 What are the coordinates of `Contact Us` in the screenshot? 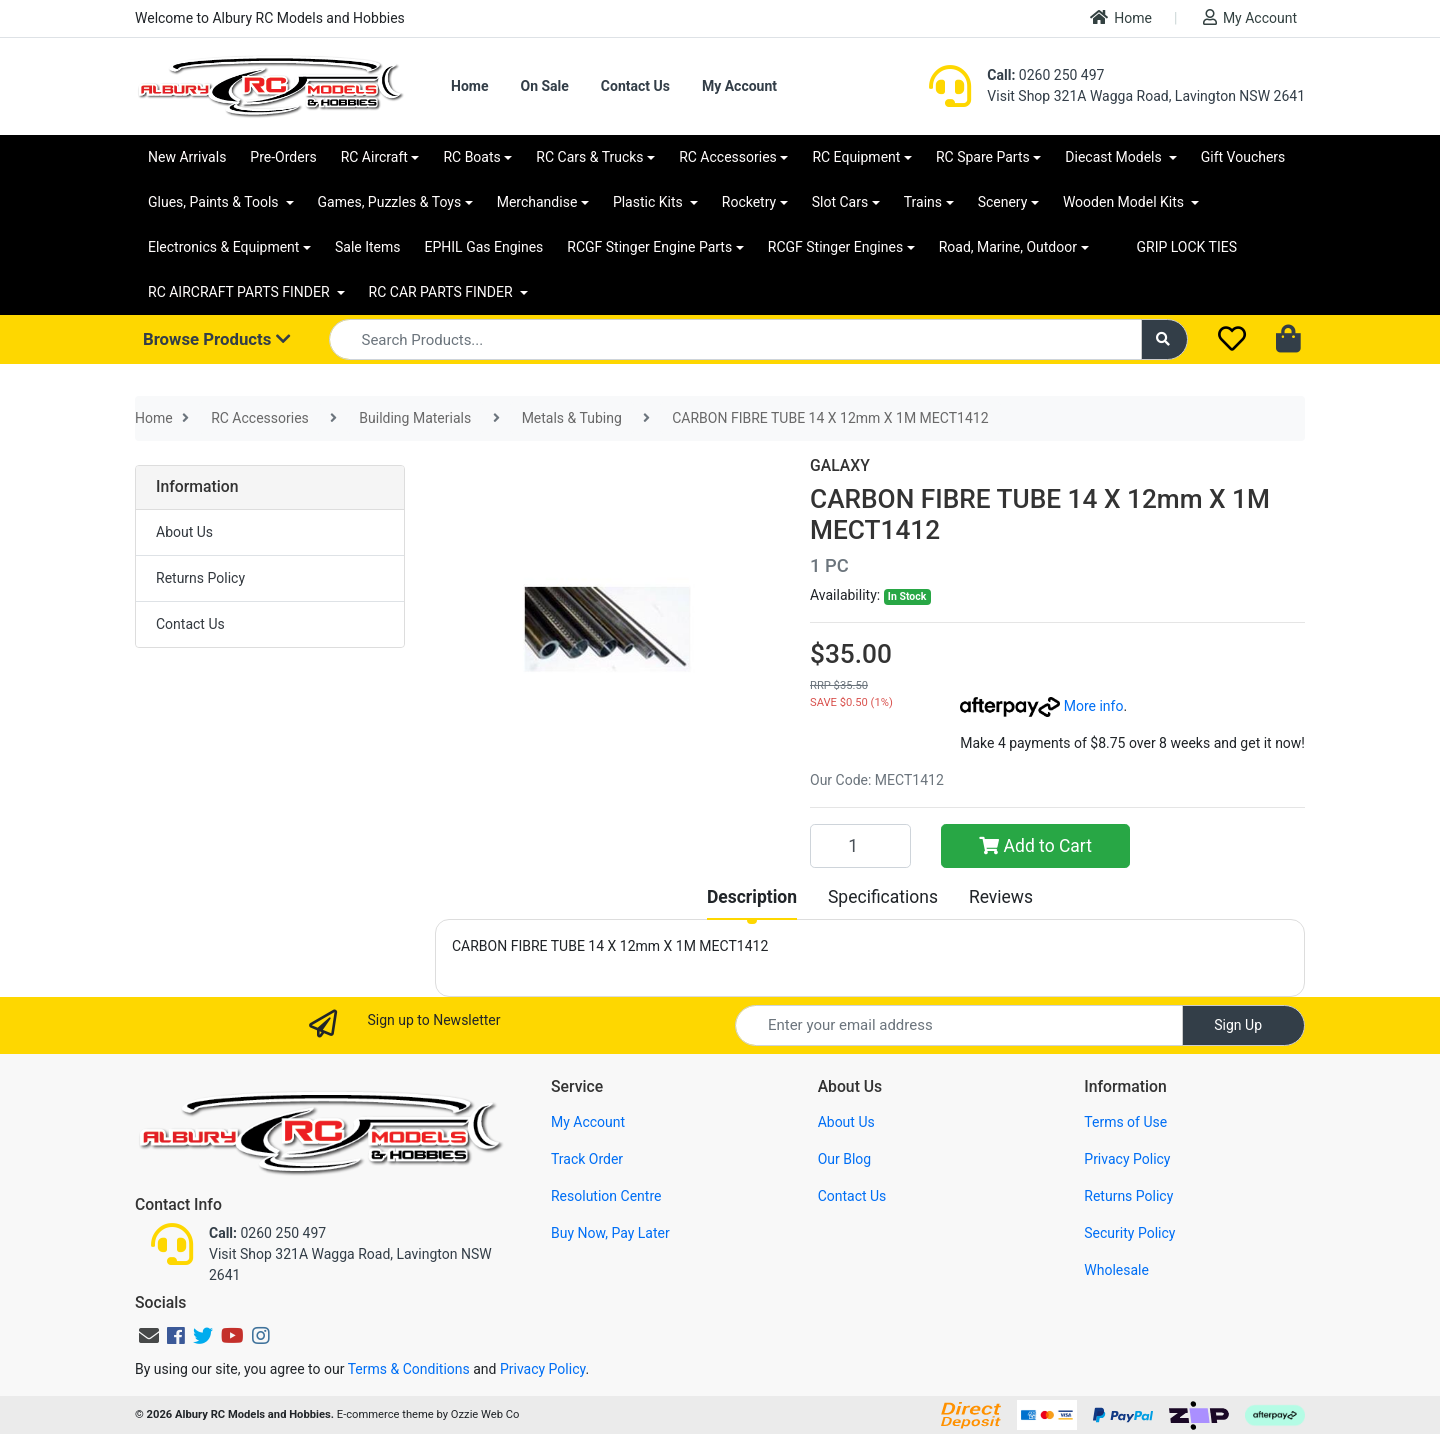 It's located at (635, 86).